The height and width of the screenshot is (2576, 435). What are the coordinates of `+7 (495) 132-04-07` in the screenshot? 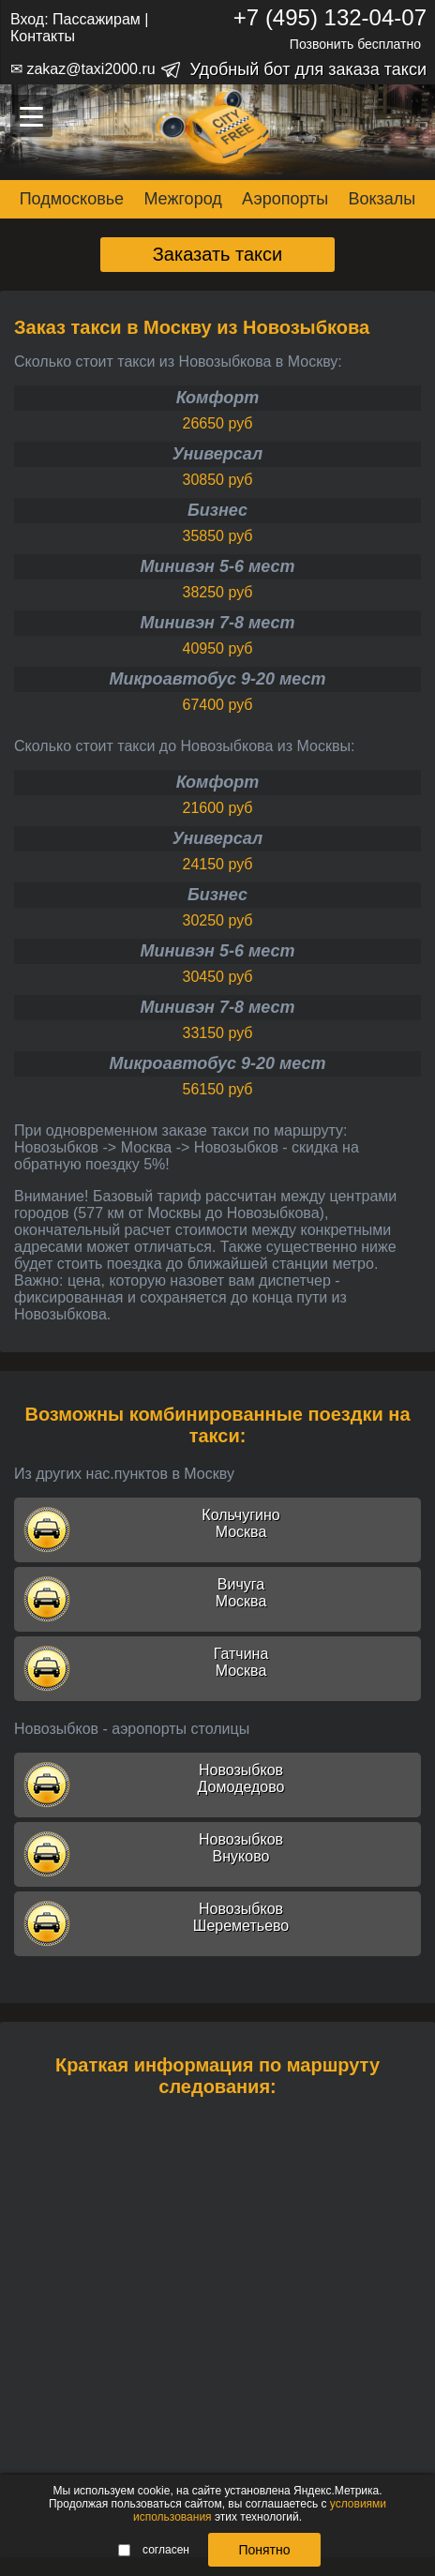 It's located at (330, 17).